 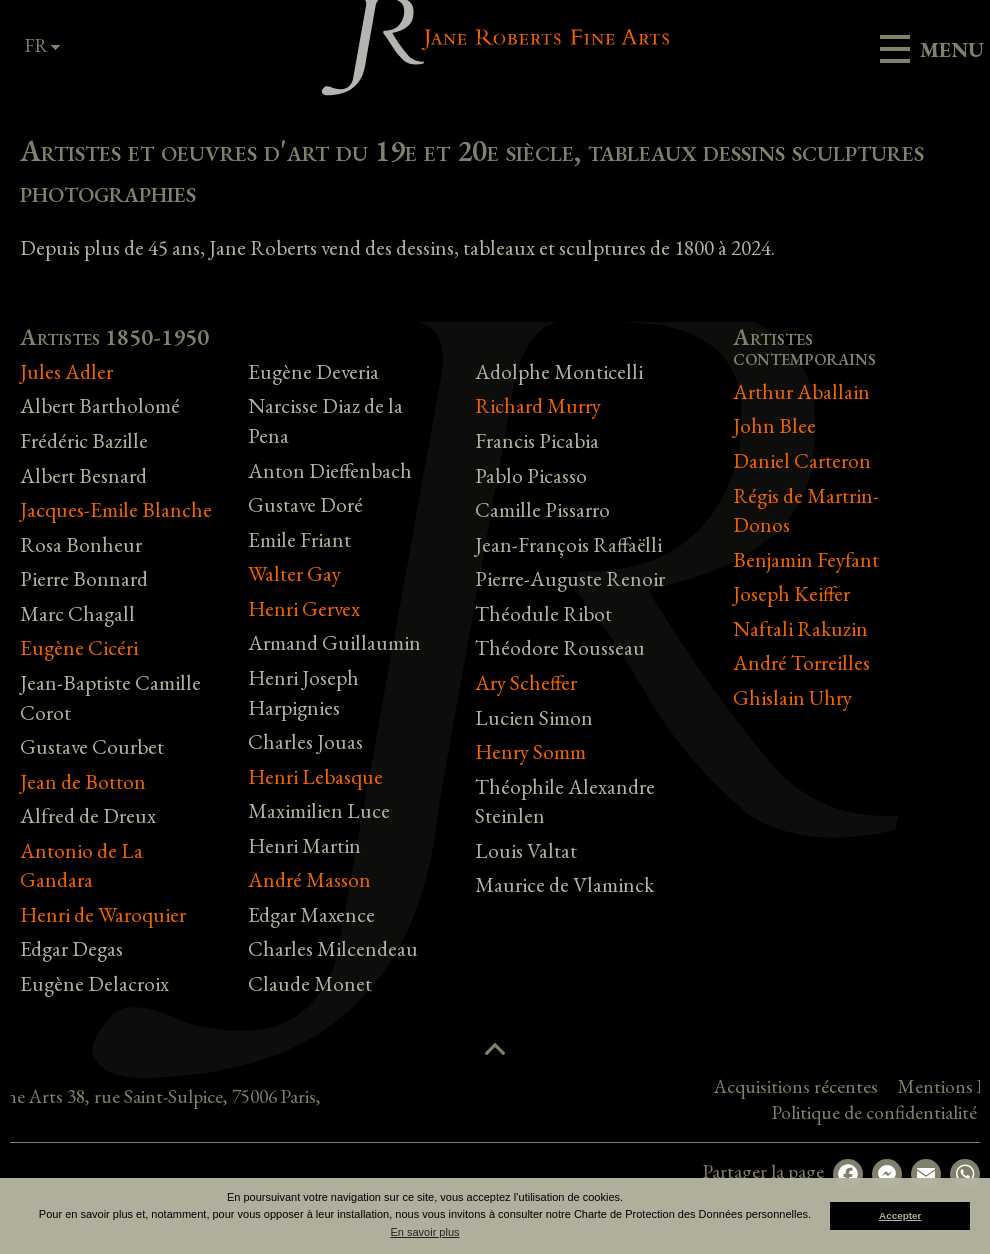 I want to click on Eugène Cicéri, so click(x=79, y=647).